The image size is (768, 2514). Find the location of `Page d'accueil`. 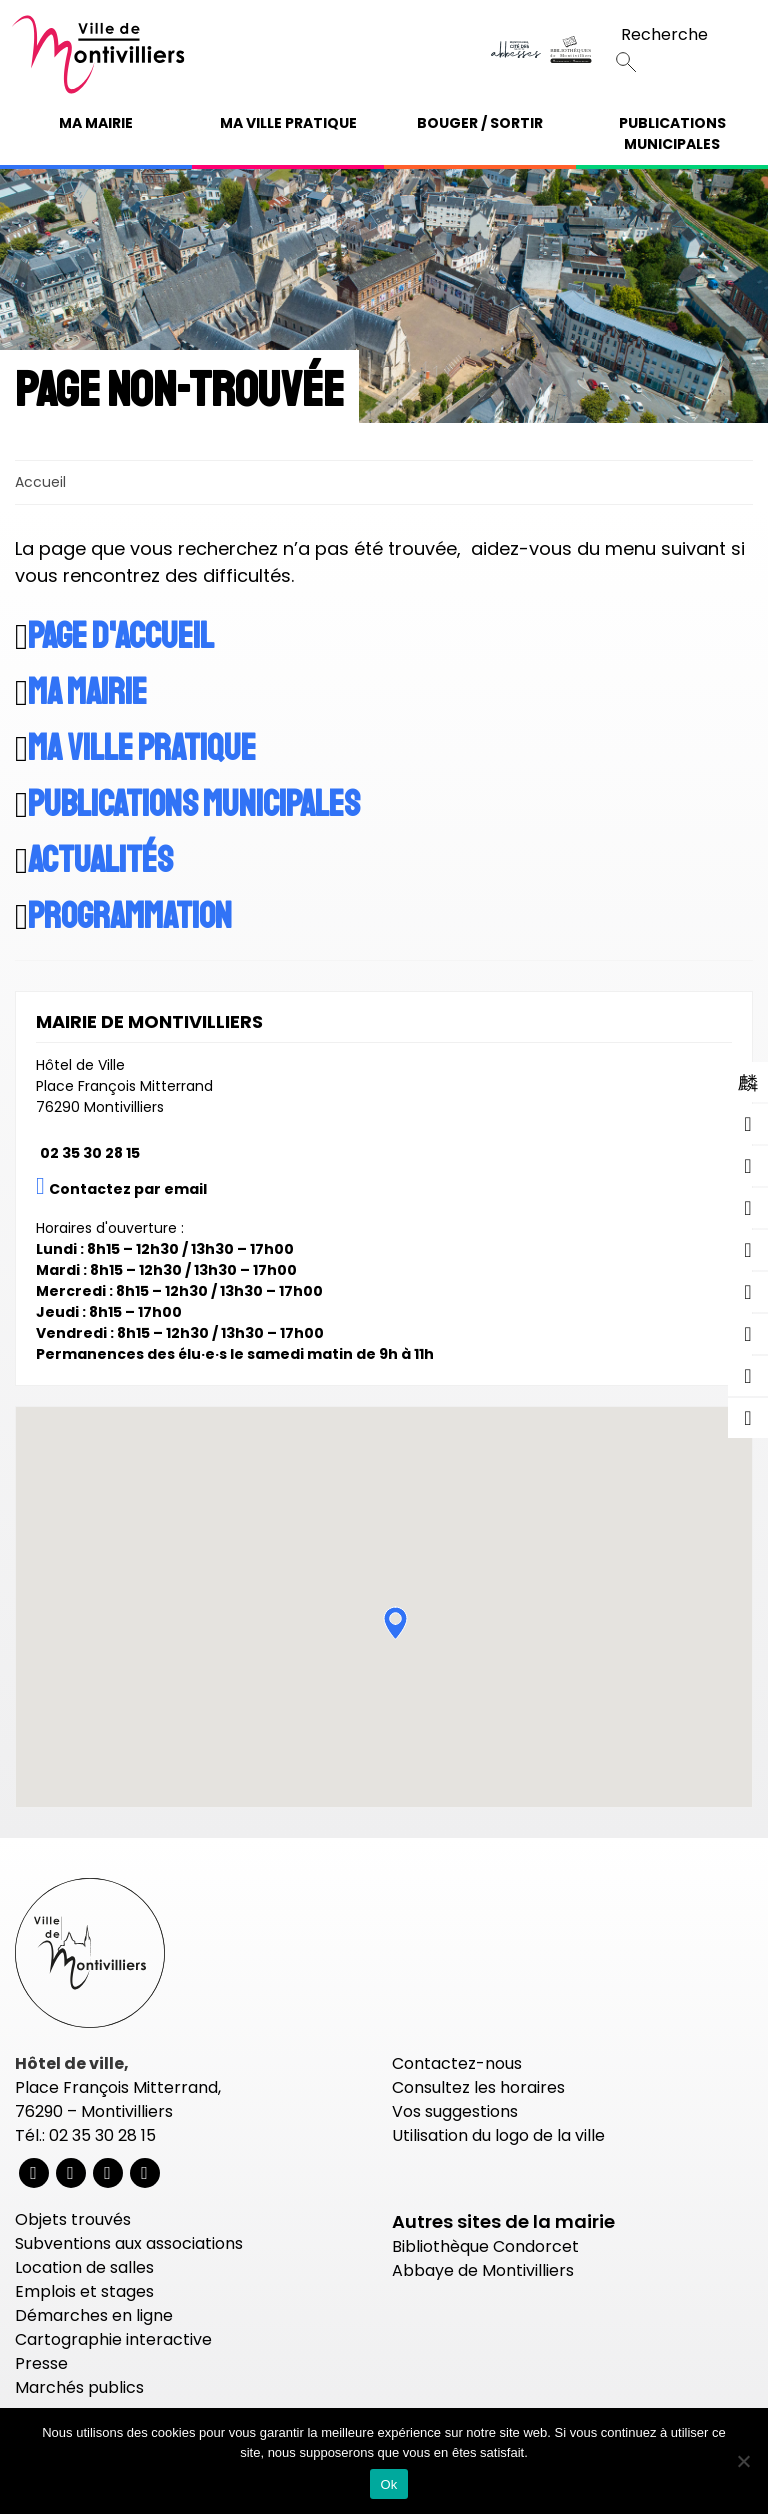

Page d'accueil is located at coordinates (121, 637).